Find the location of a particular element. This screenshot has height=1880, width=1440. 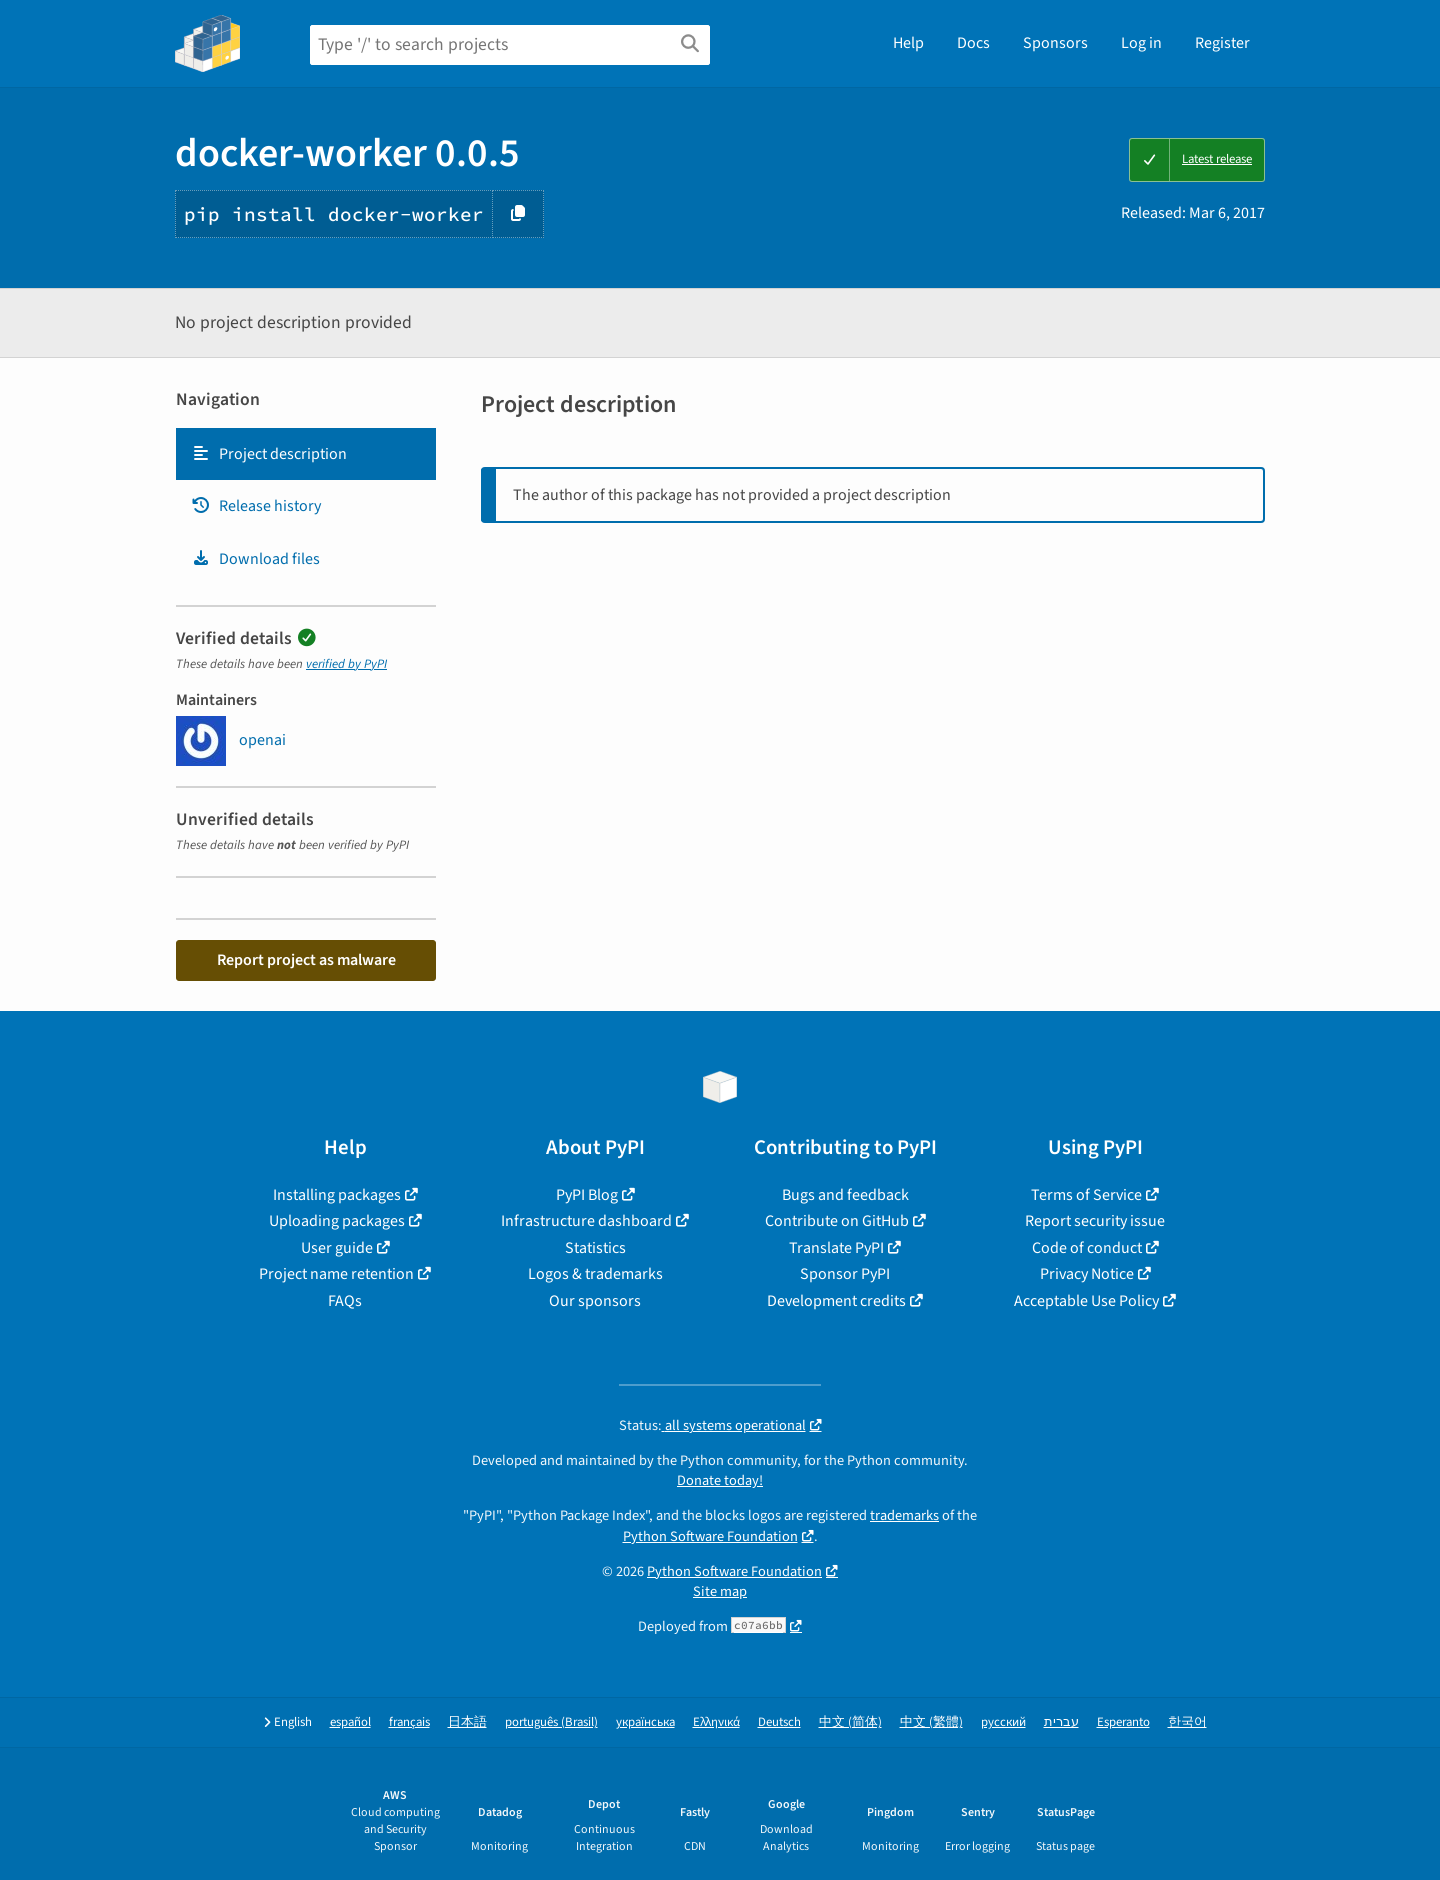

[tab] is located at coordinates (306, 454).